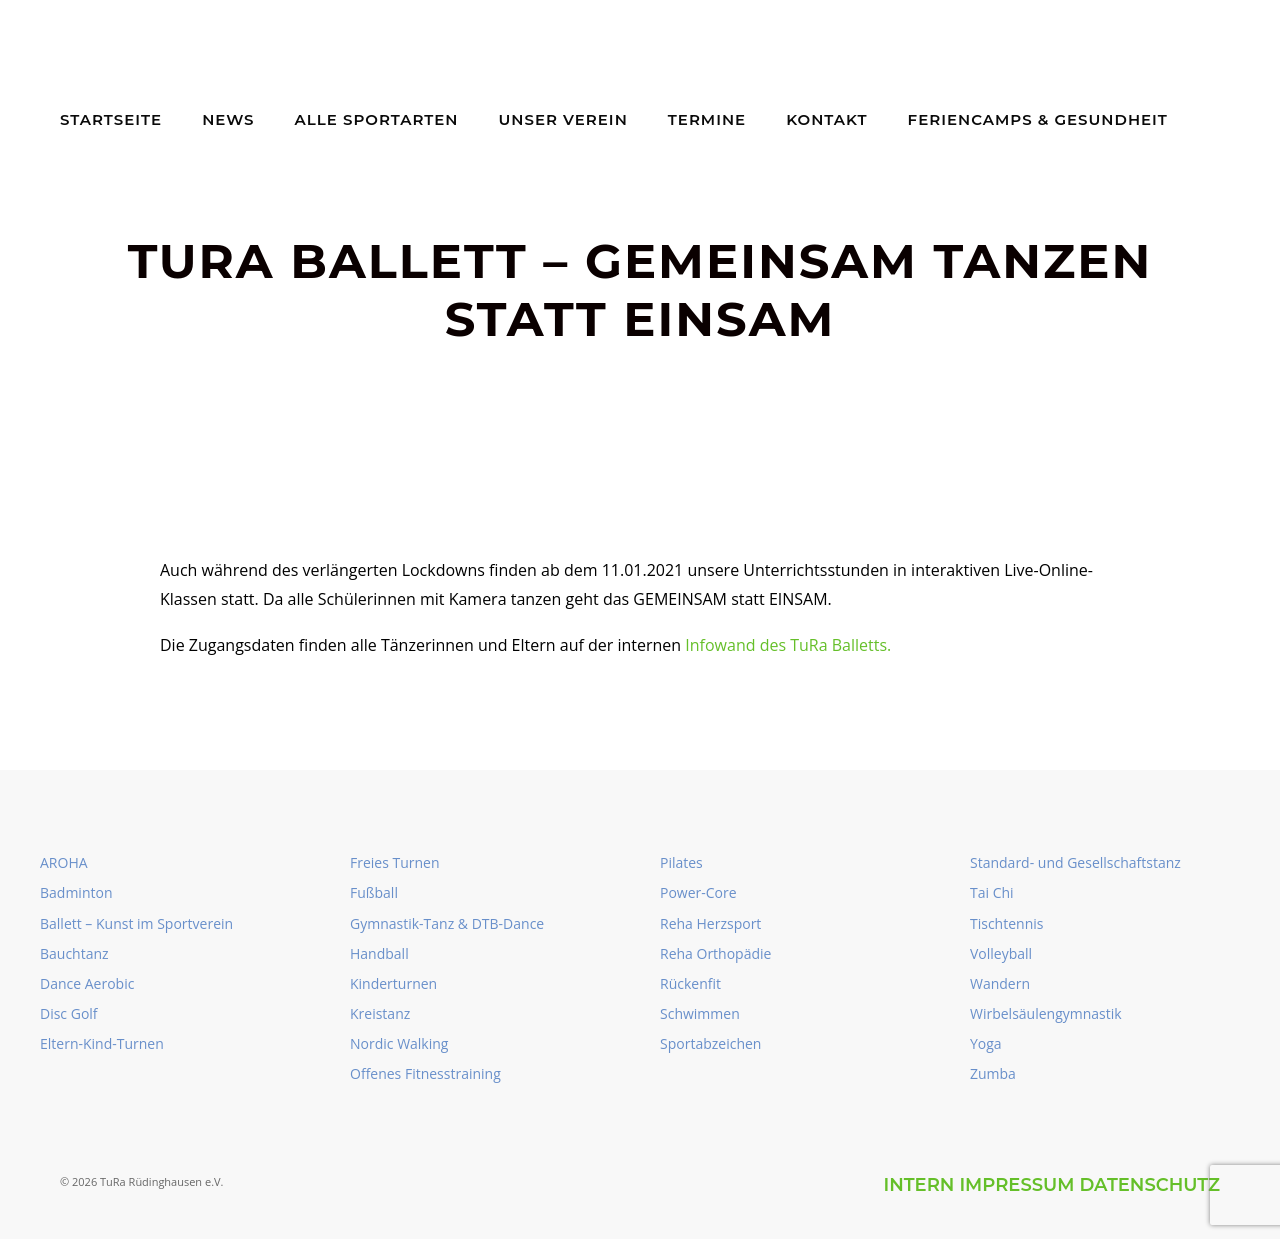  I want to click on Startseite, so click(111, 119).